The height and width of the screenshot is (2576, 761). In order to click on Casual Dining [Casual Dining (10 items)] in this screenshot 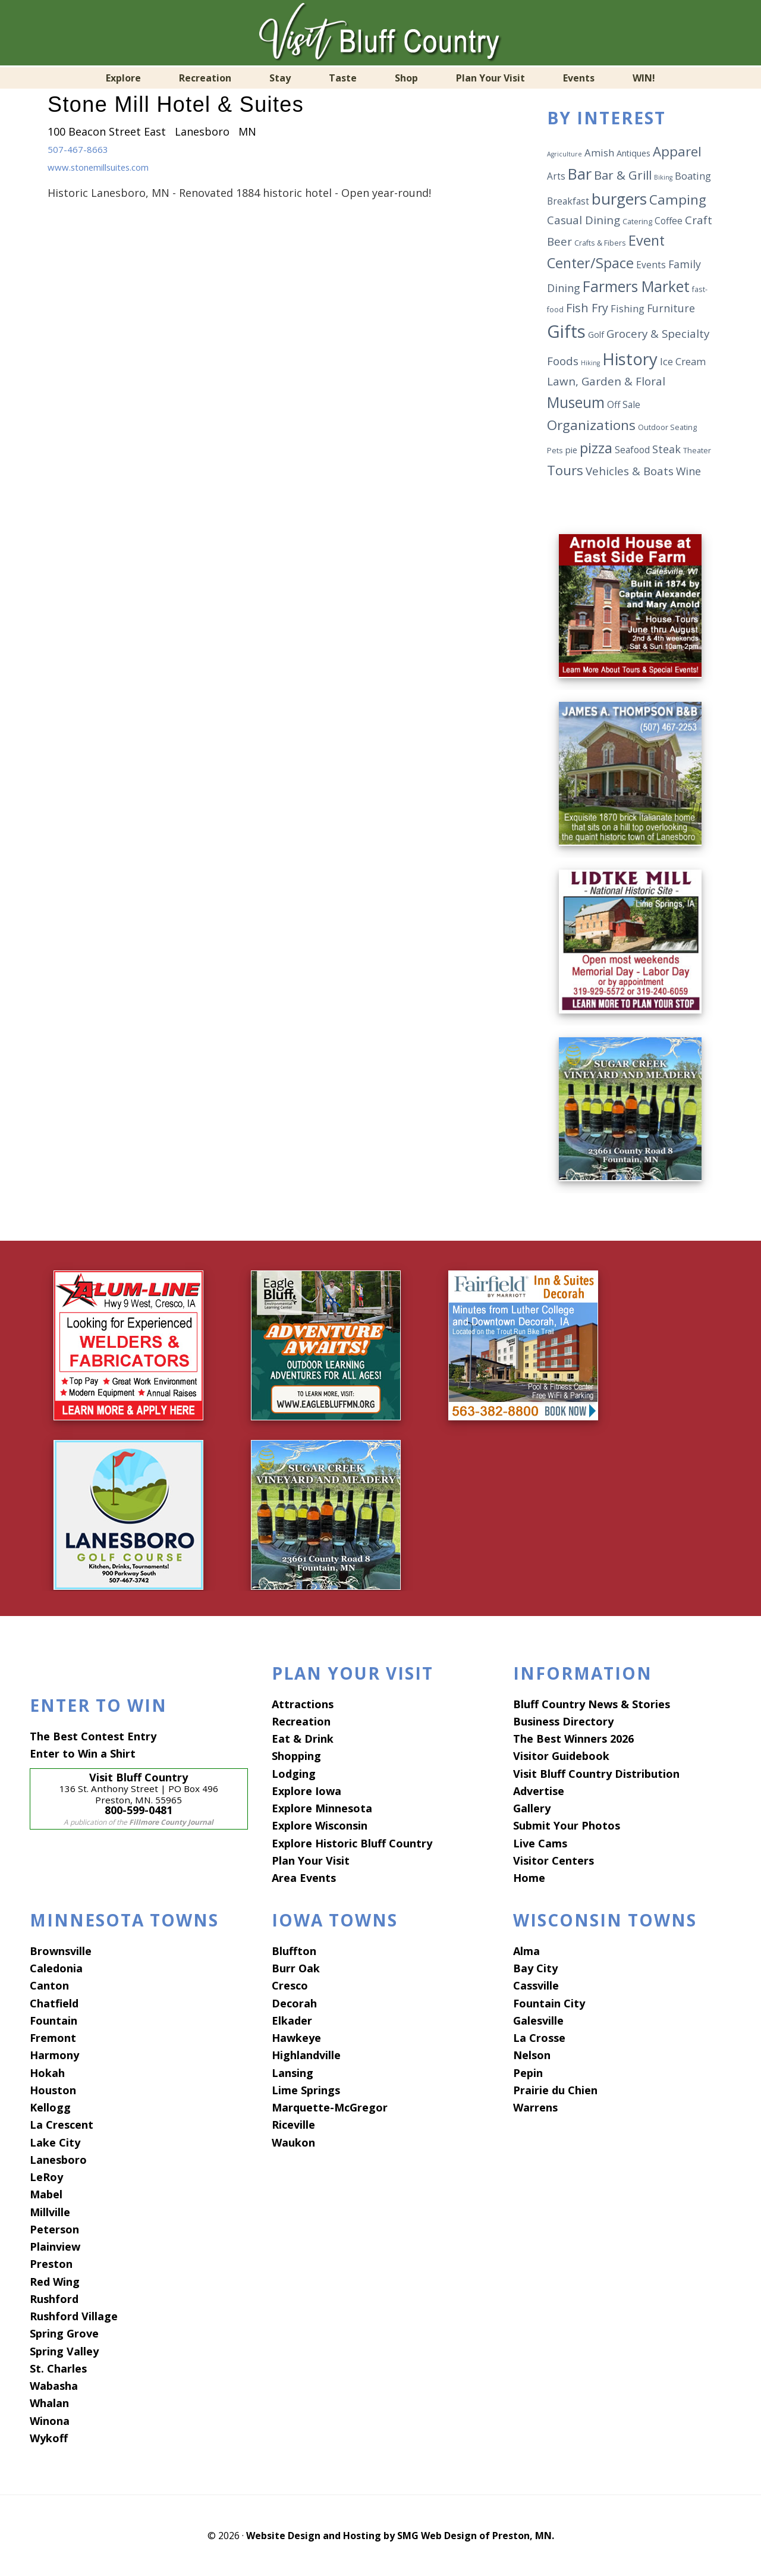, I will do `click(583, 220)`.